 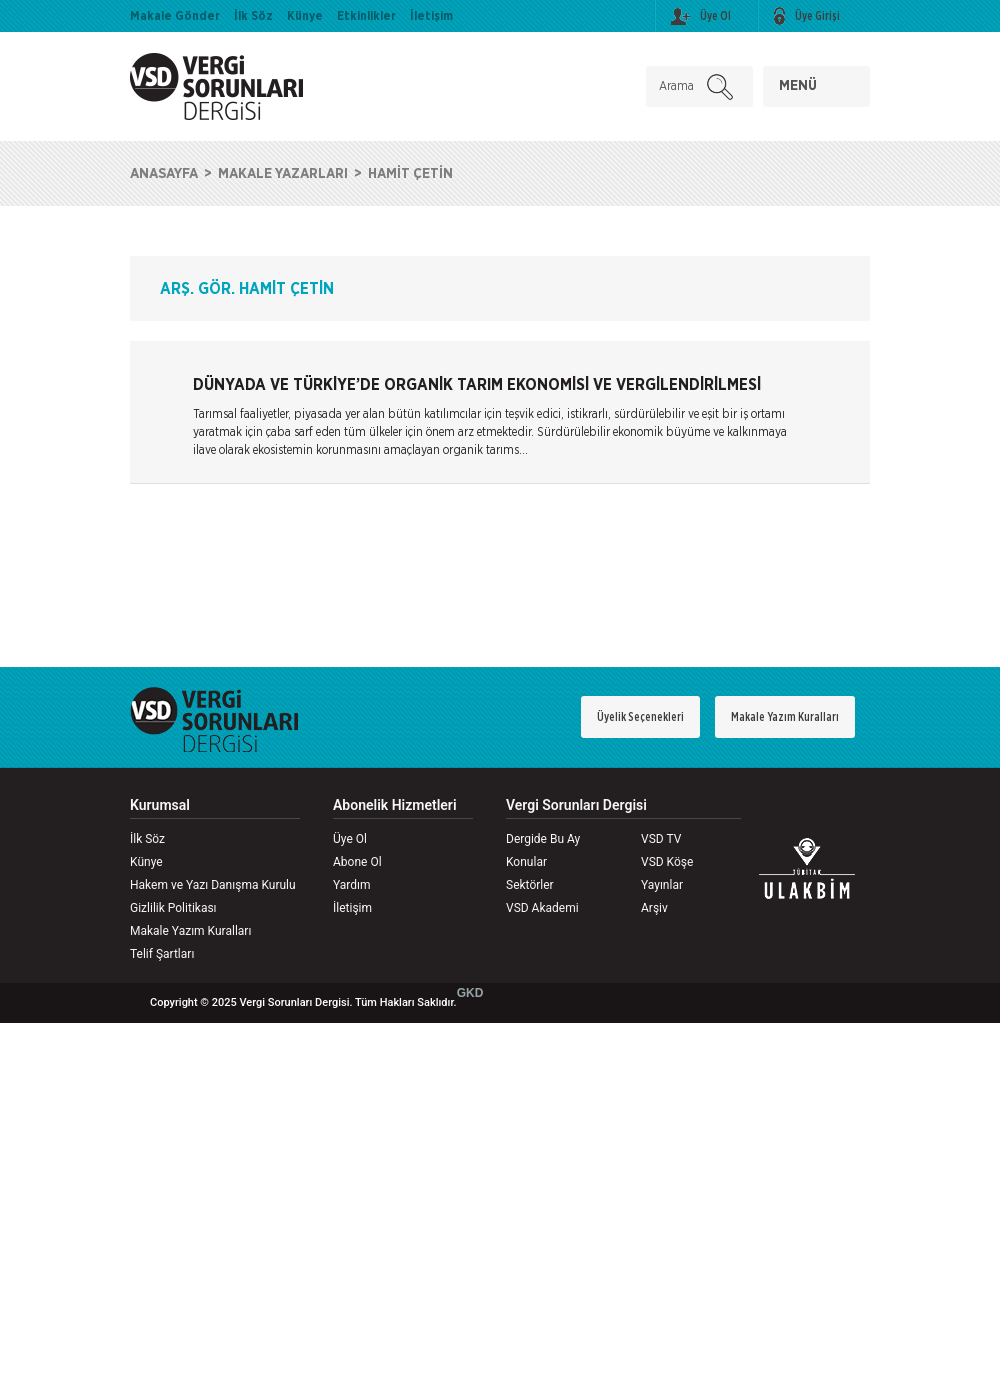 I want to click on Sektörler, so click(x=530, y=885).